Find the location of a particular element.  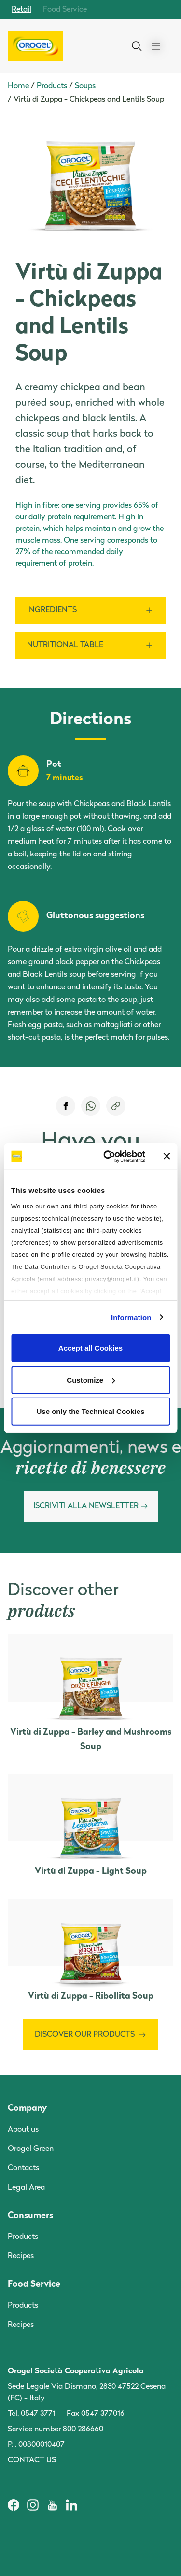

Contact us is located at coordinates (32, 2460).